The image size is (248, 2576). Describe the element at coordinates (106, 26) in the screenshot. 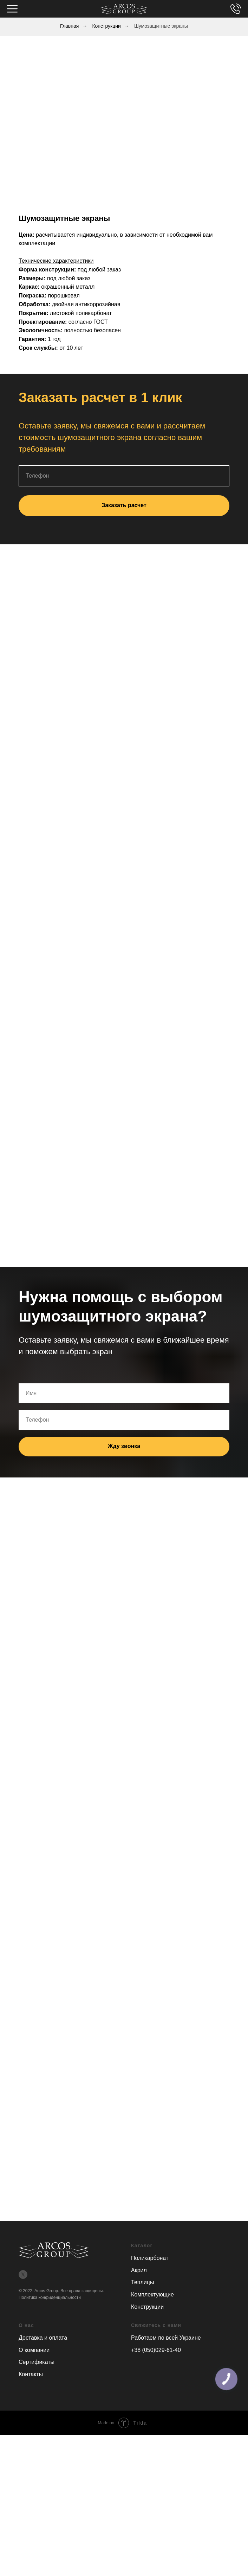

I see `Конструкции` at that location.